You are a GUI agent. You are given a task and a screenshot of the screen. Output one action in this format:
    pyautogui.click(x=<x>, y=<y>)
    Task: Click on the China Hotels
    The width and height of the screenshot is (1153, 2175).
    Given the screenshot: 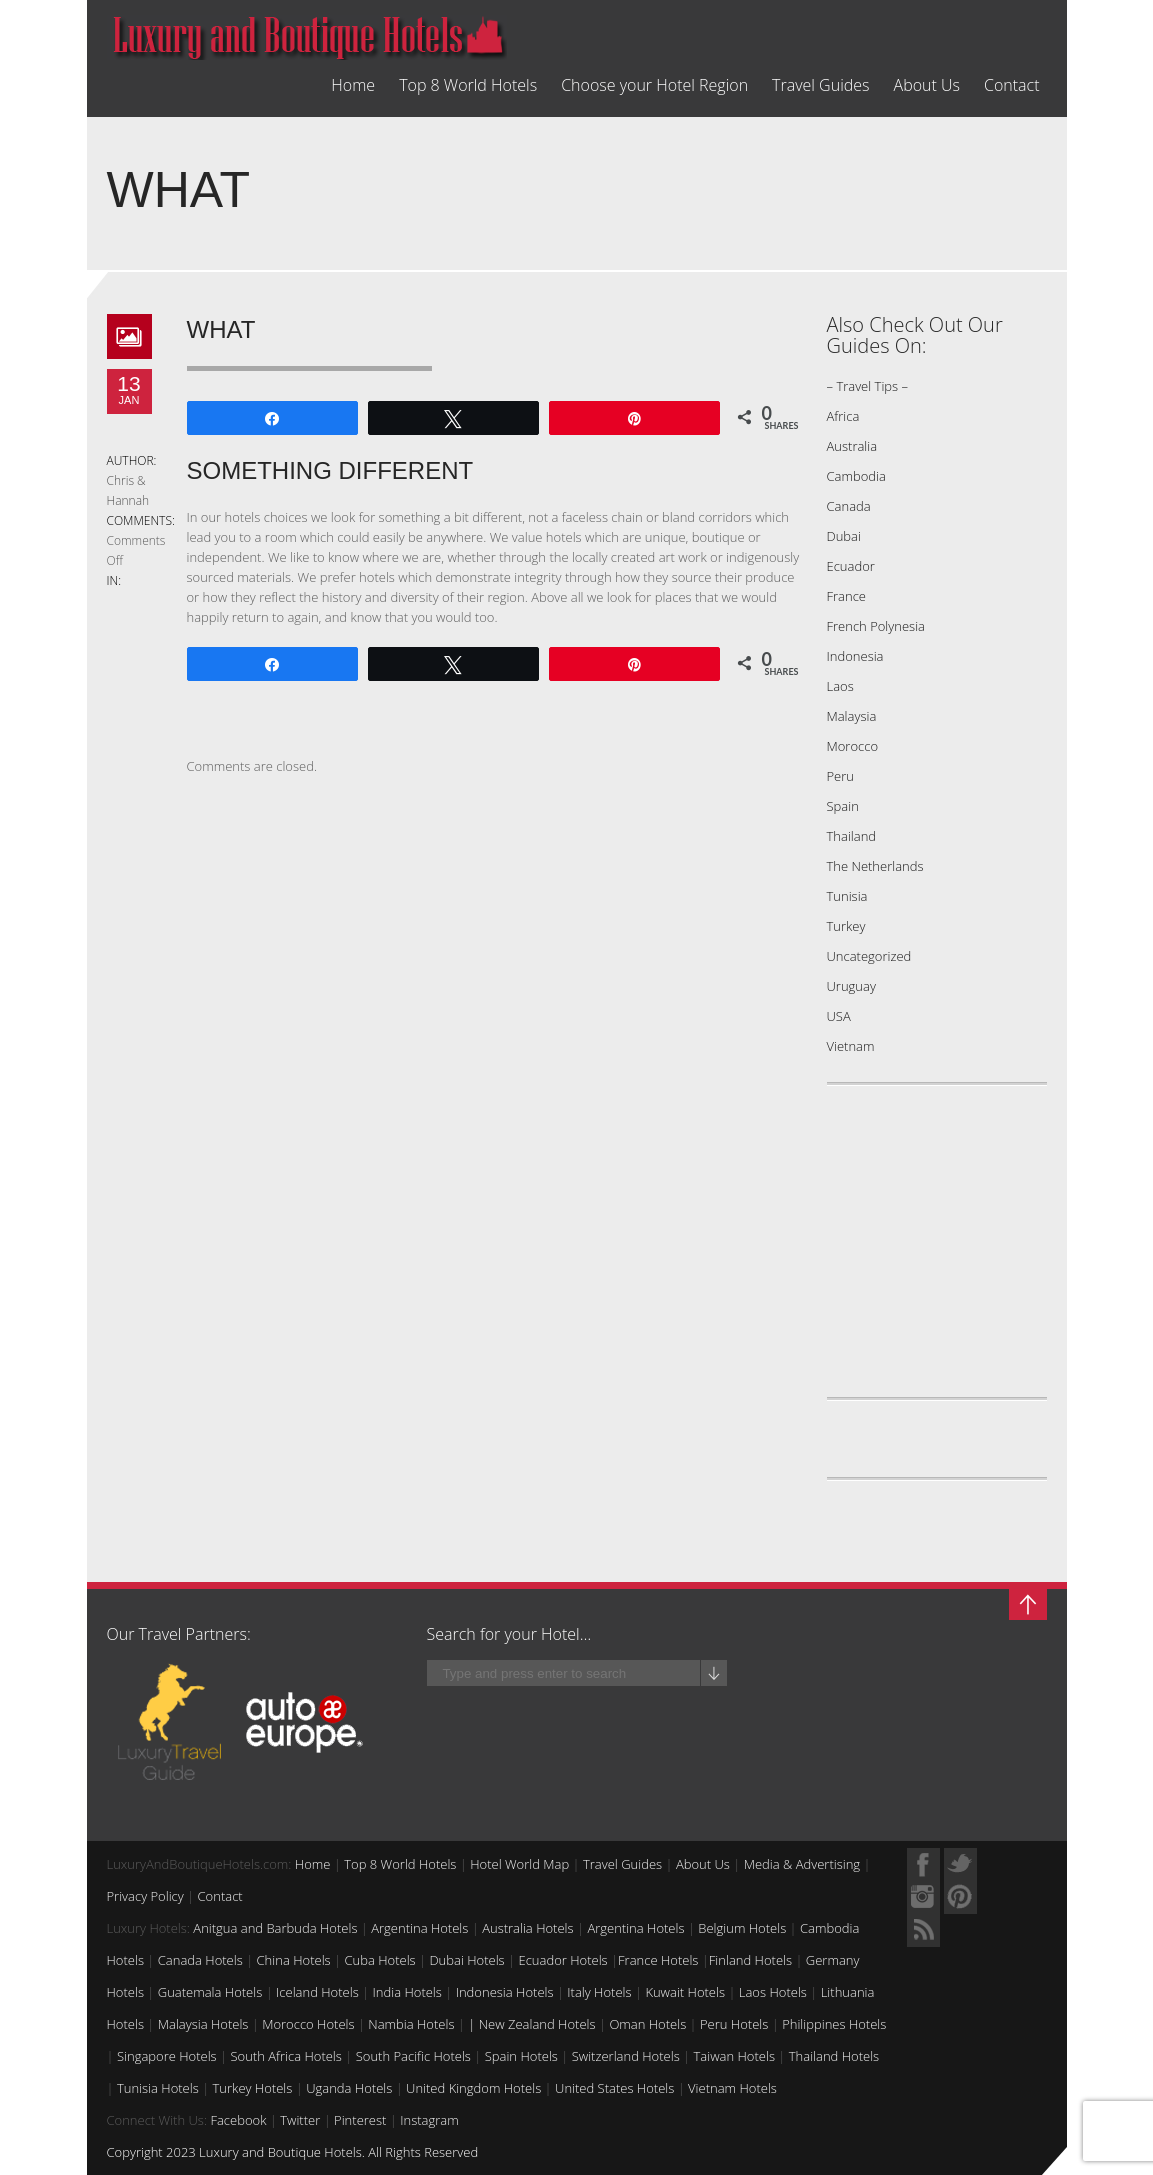 What is the action you would take?
    pyautogui.click(x=294, y=1960)
    